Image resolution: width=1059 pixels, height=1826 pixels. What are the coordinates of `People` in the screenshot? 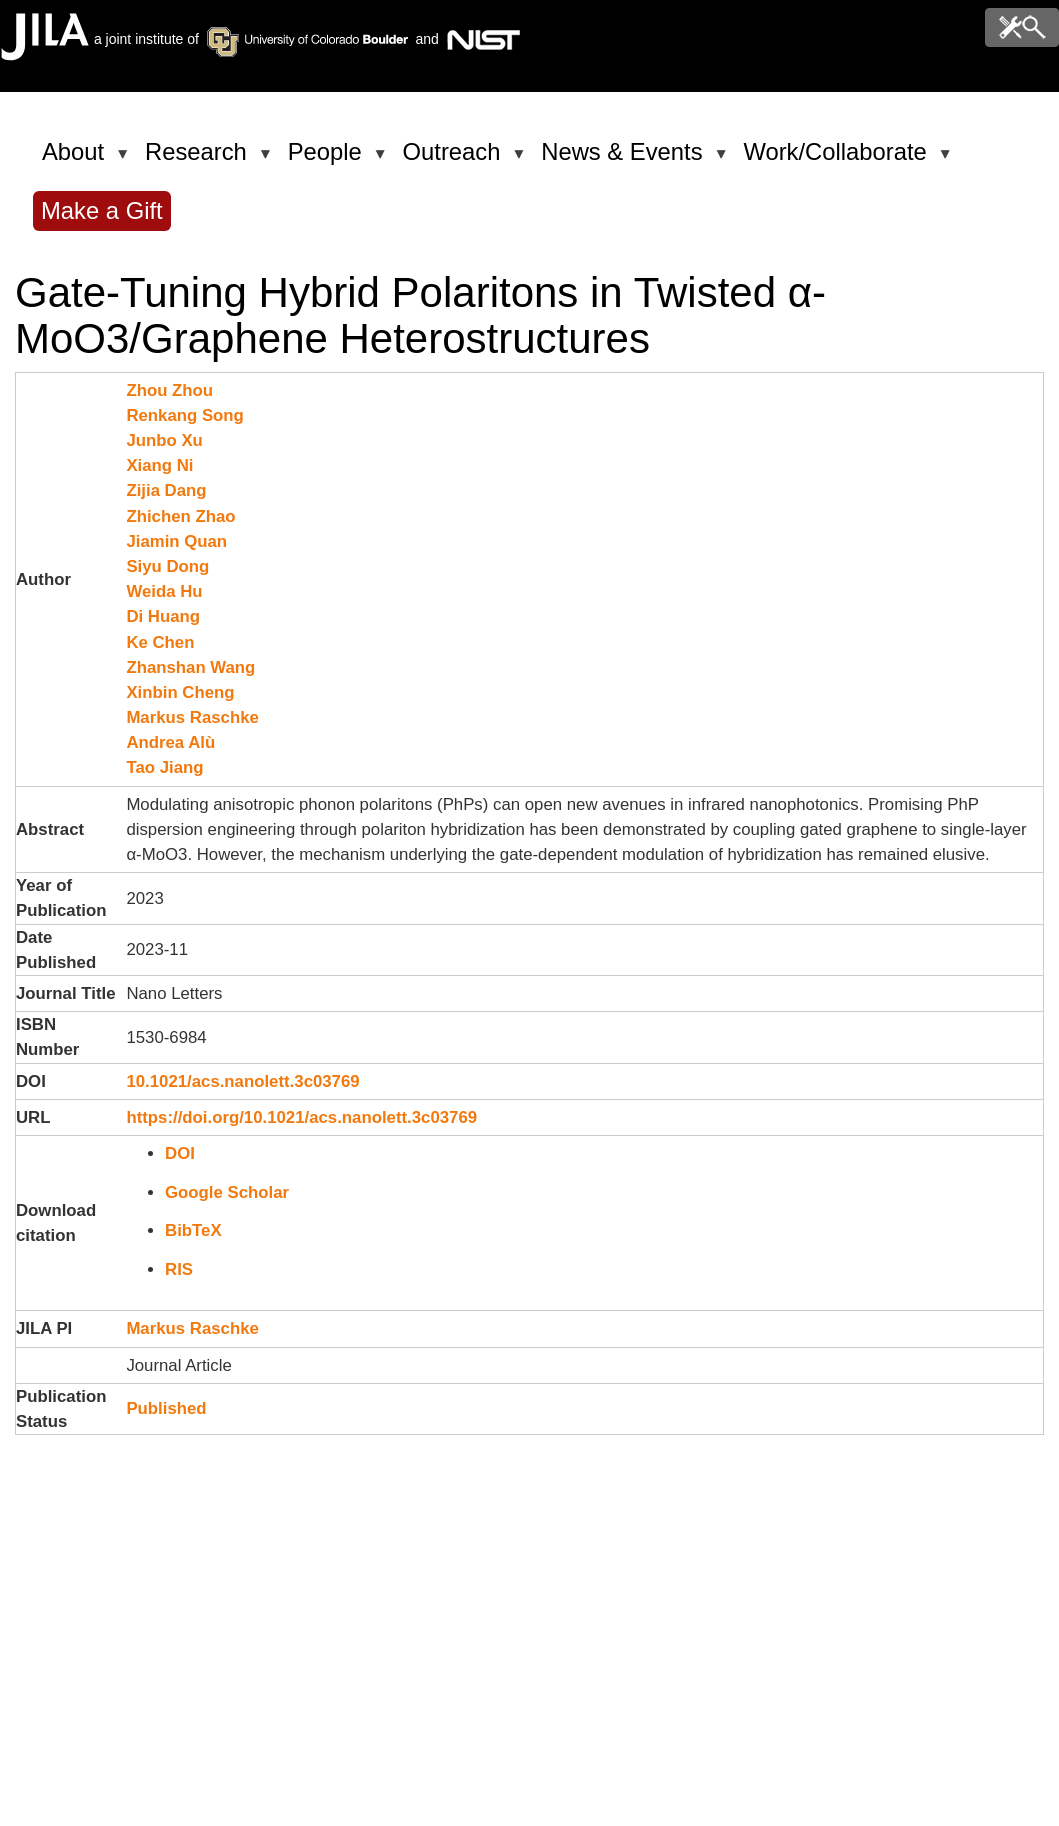 It's located at (328, 160).